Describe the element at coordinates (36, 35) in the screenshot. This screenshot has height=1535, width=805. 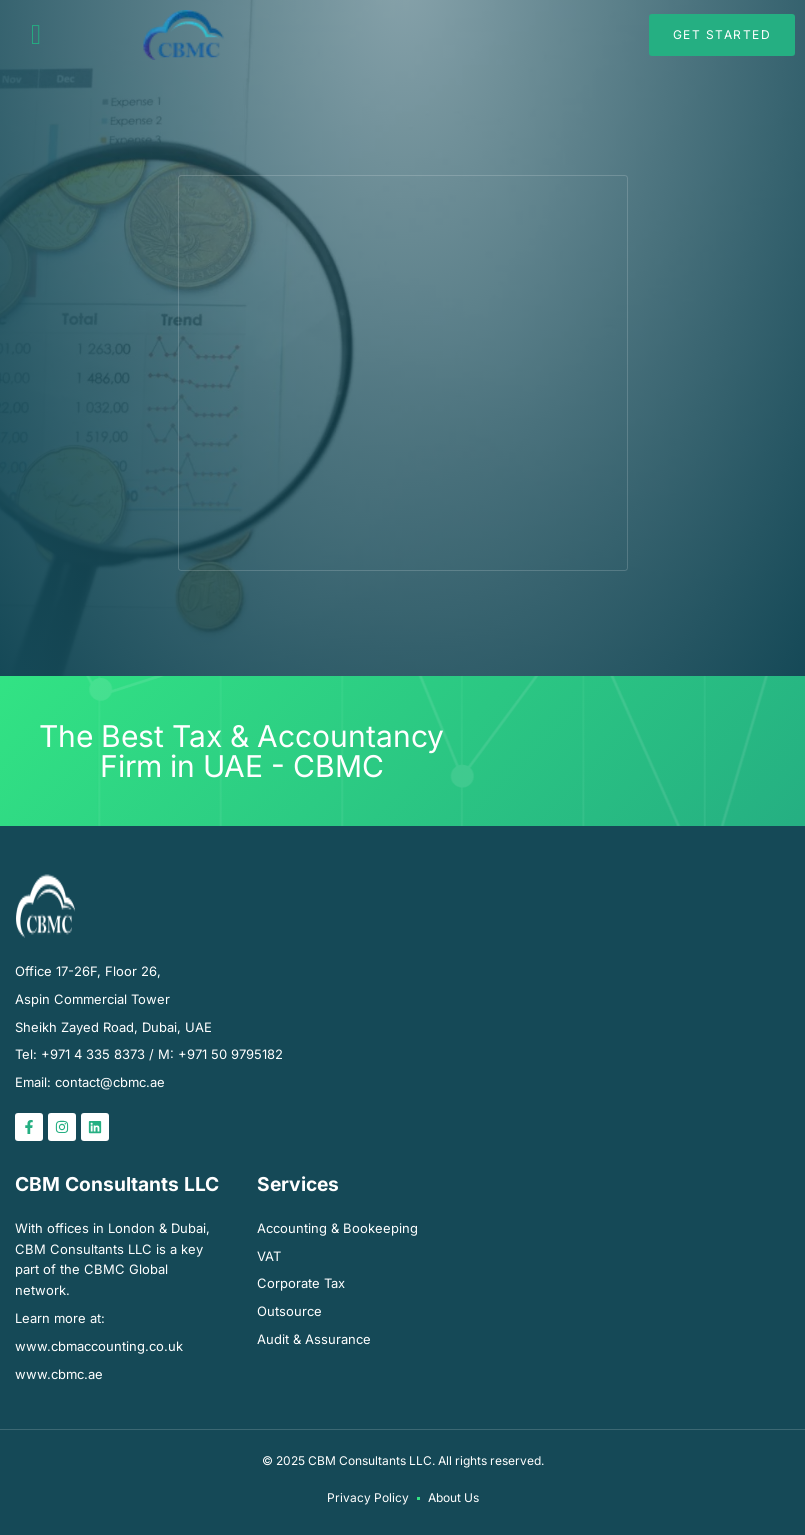
I see `[button]` at that location.